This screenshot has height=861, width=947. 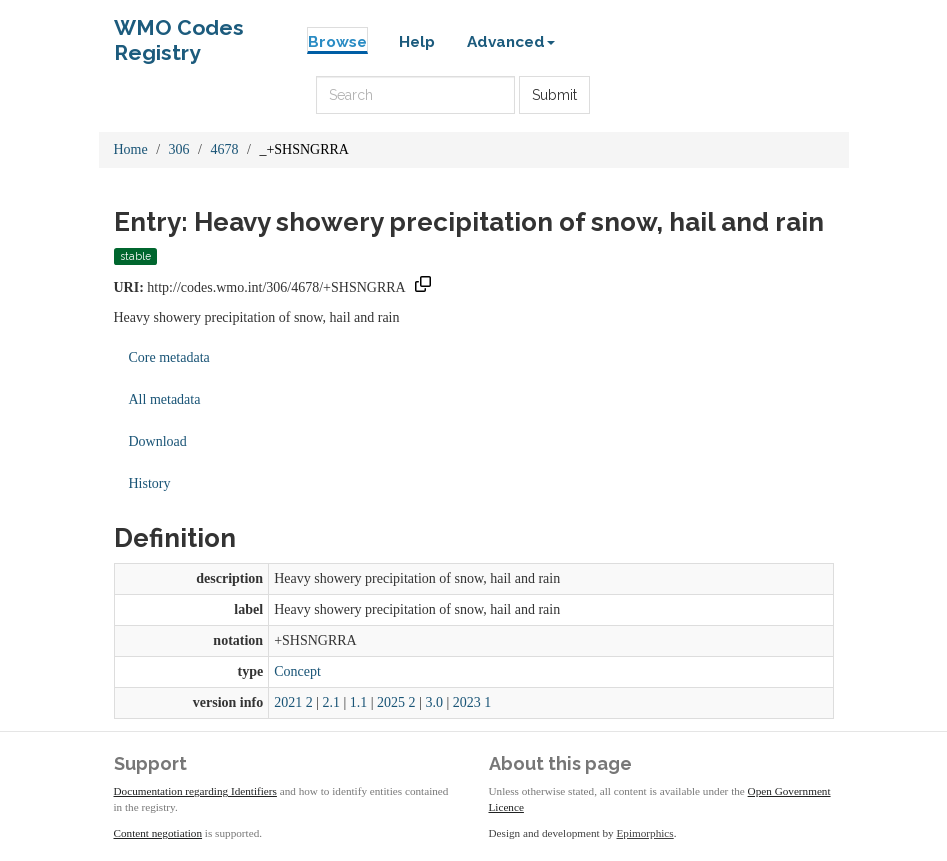 What do you see at coordinates (158, 441) in the screenshot?
I see `Download` at bounding box center [158, 441].